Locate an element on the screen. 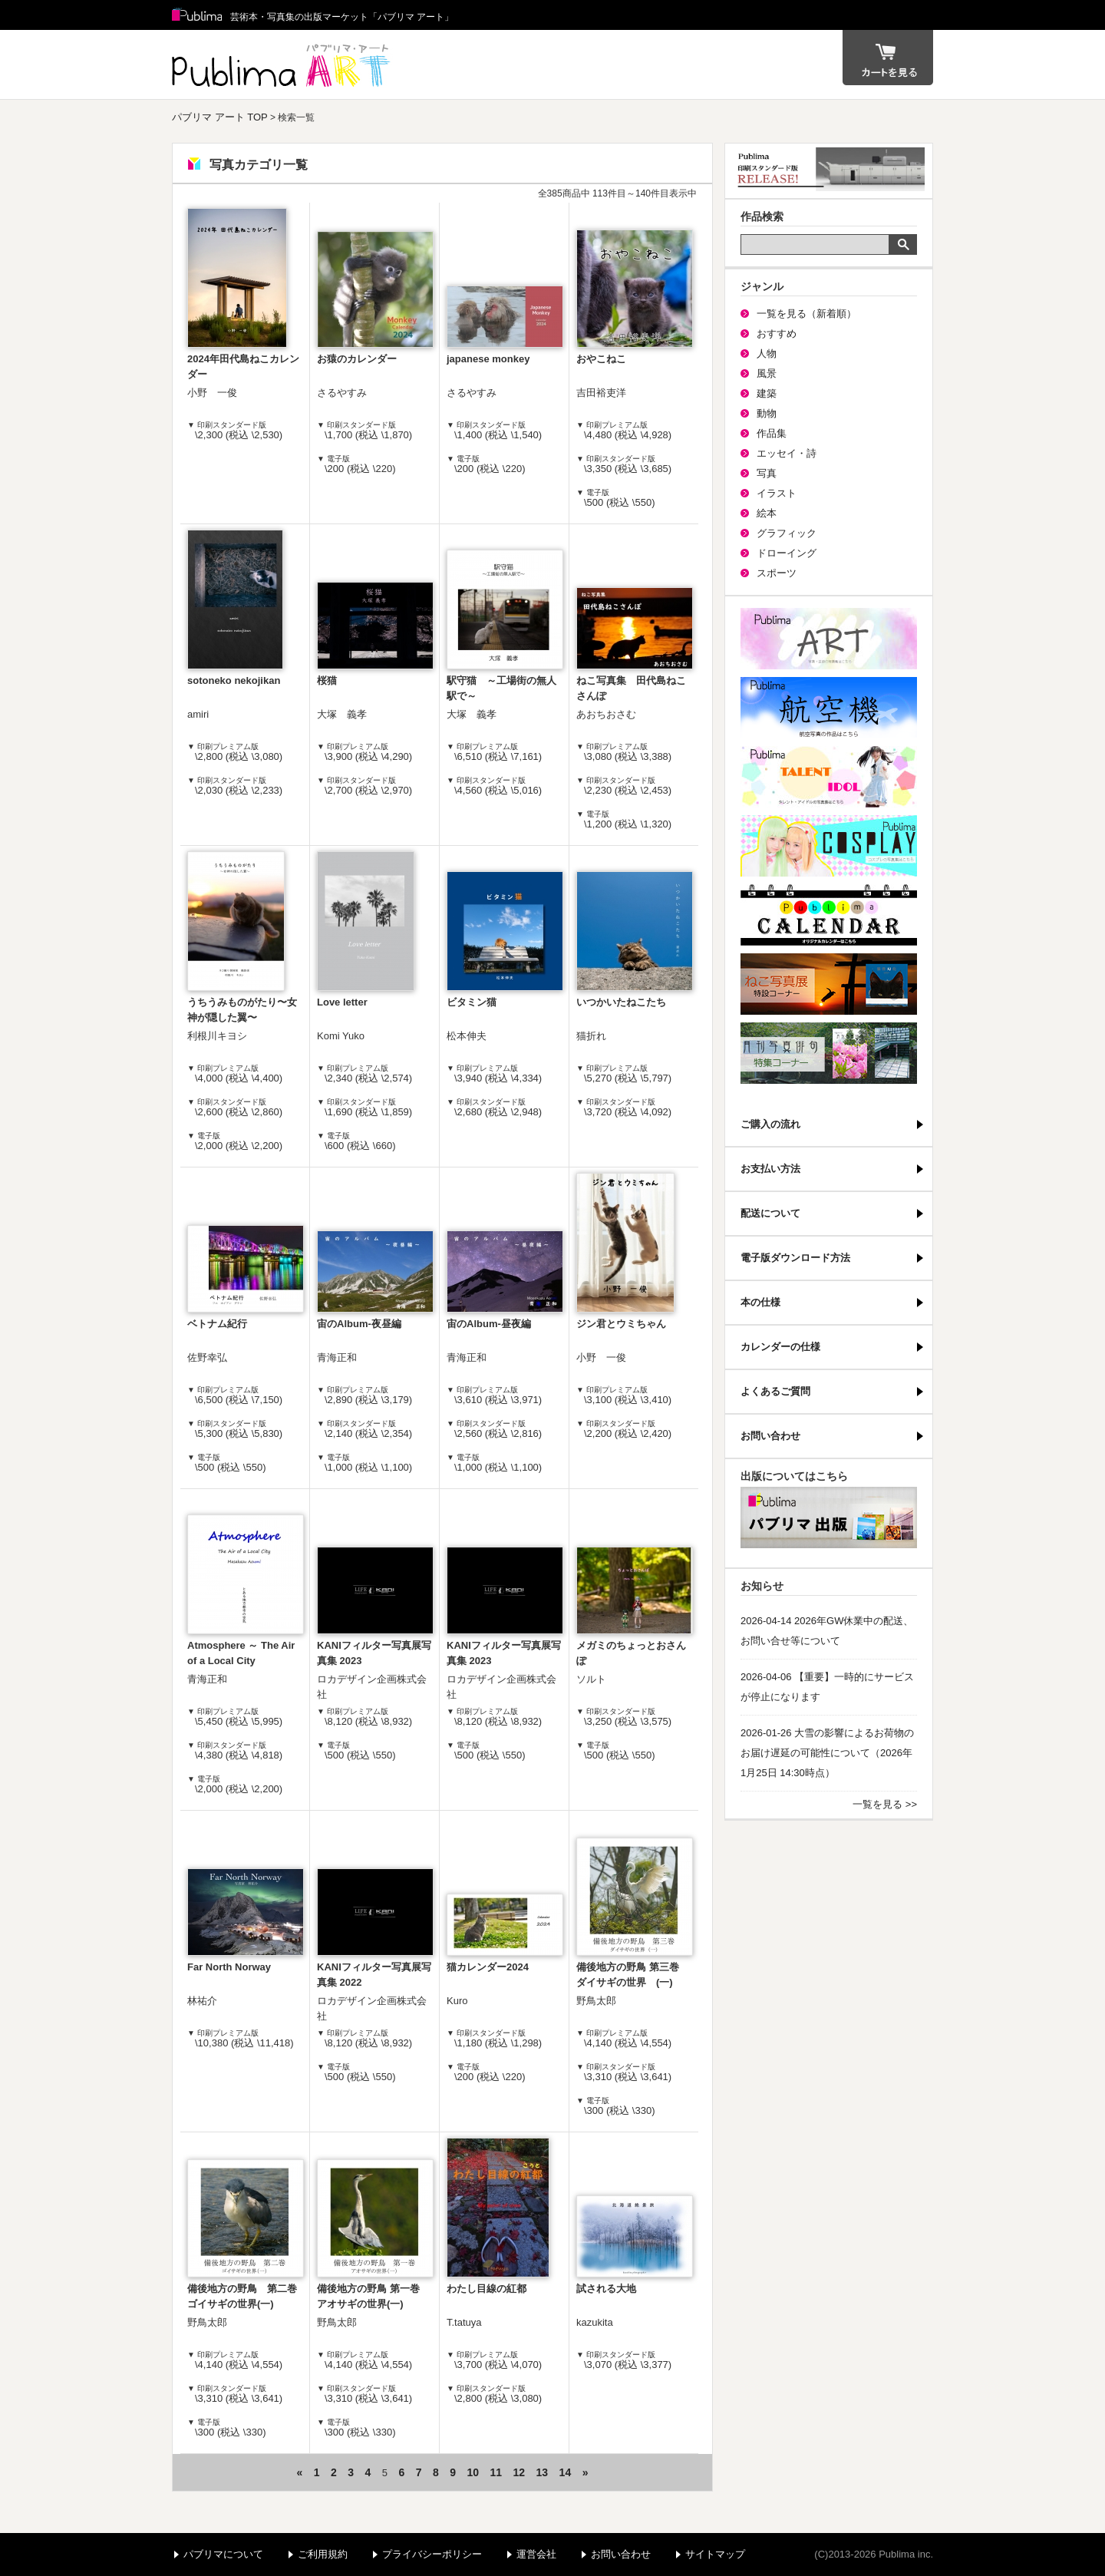  カート is located at coordinates (888, 57).